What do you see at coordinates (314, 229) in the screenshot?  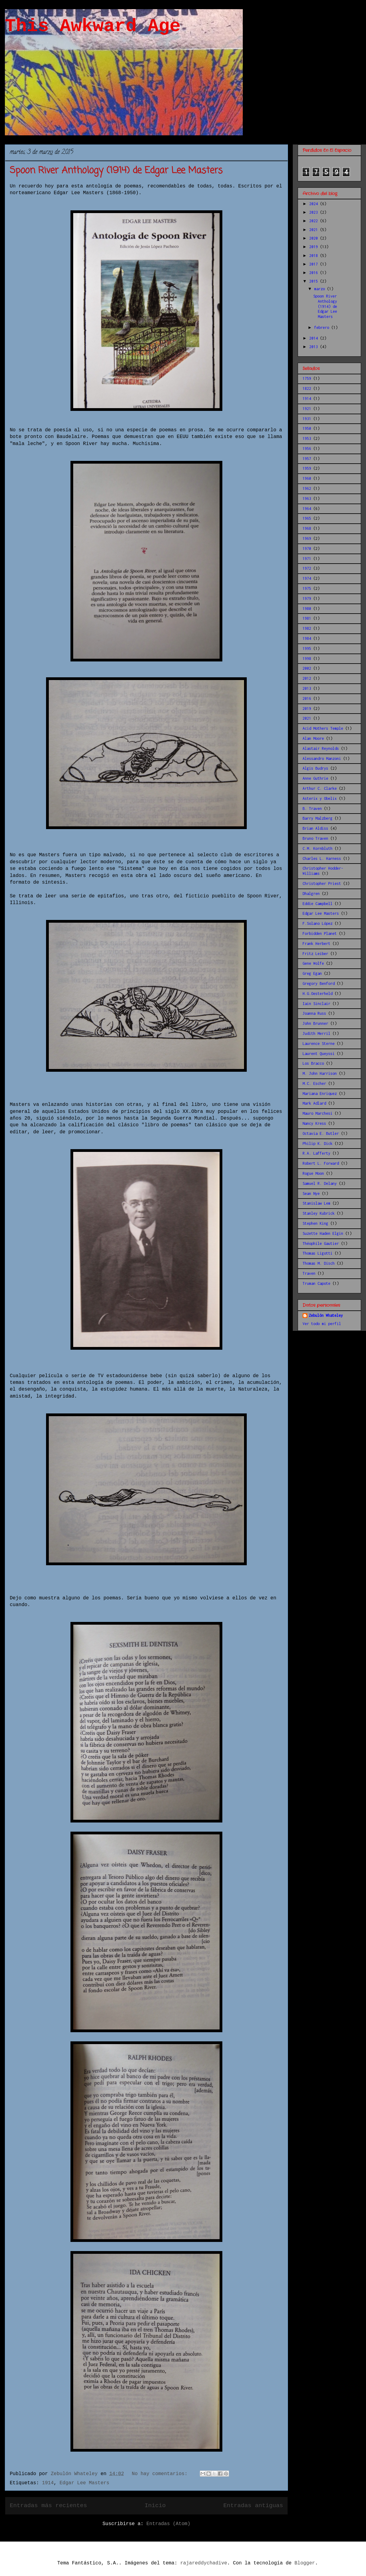 I see `2021` at bounding box center [314, 229].